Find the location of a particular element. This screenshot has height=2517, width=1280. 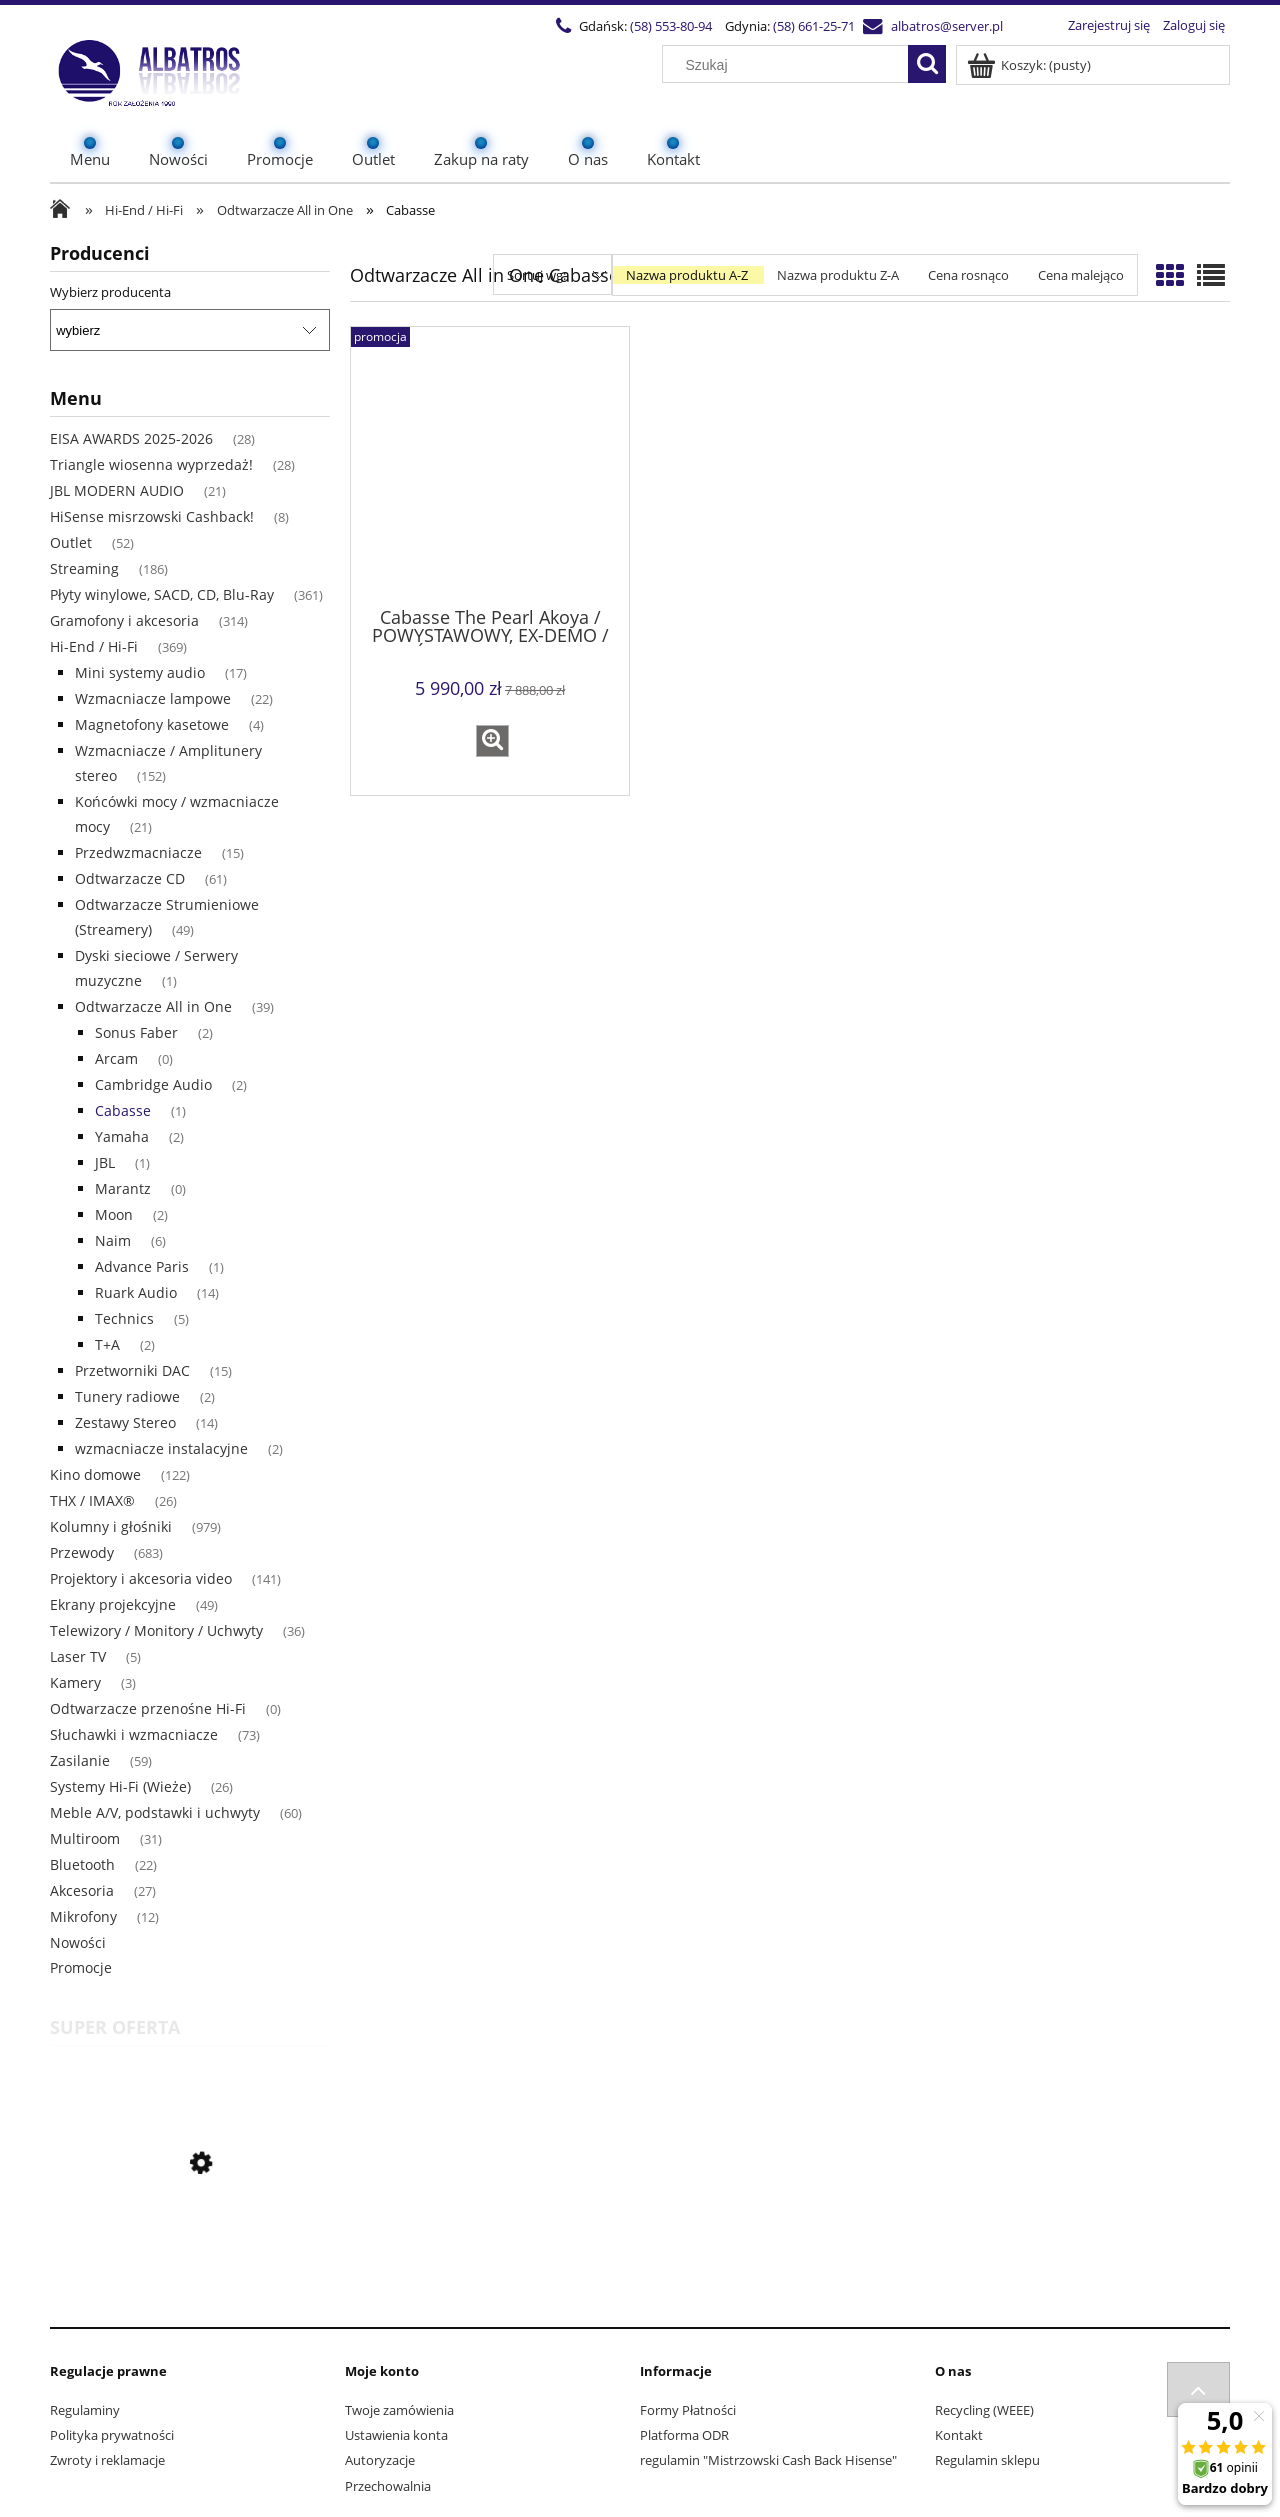

Cambridge Audio [Cambridge Audio 2] is located at coordinates (153, 1084).